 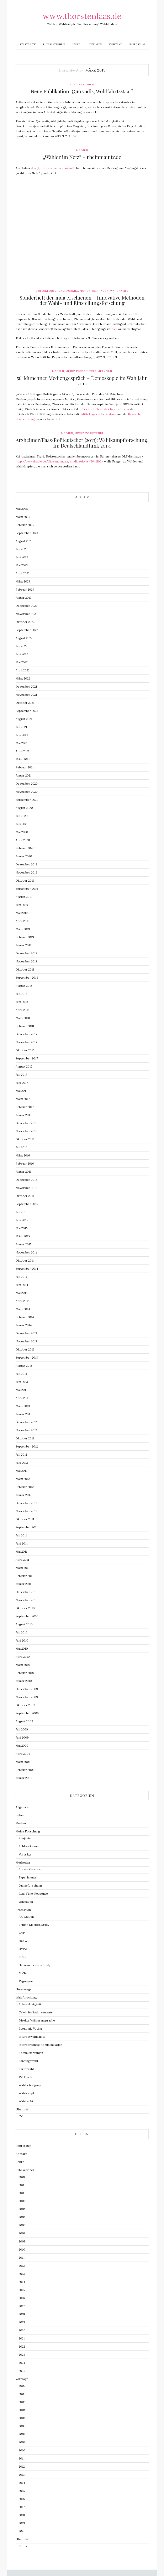 I want to click on Onlineforschung, so click(x=50, y=290).